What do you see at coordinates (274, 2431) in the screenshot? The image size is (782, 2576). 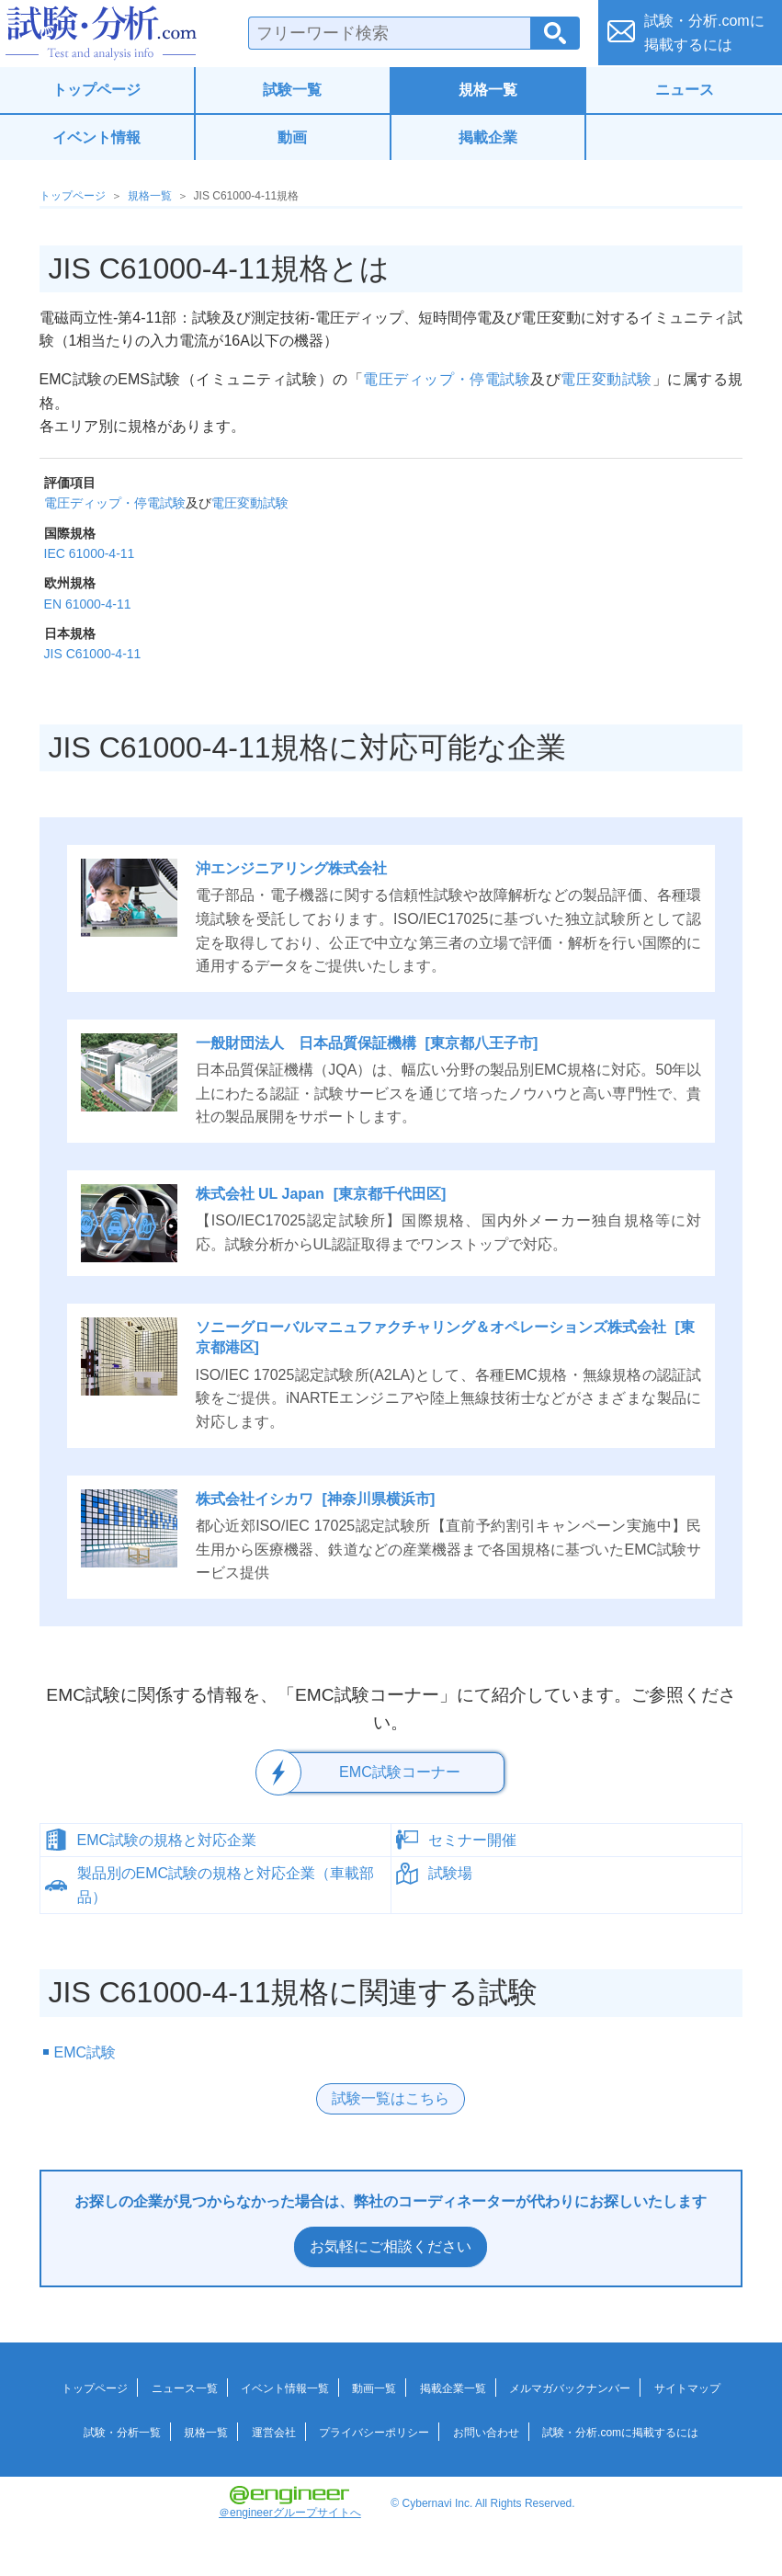 I see `運営会社` at bounding box center [274, 2431].